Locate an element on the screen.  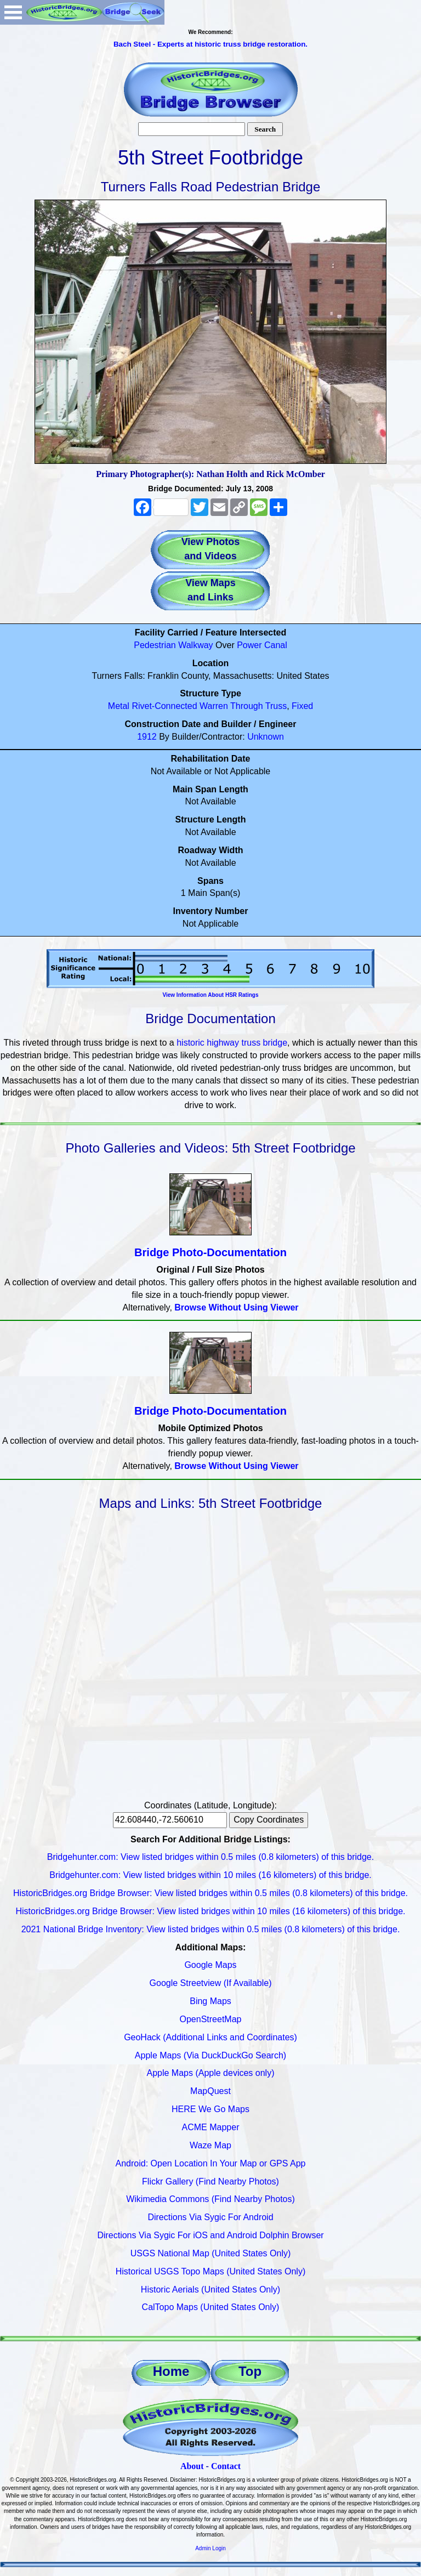
HERE We Go Maps is located at coordinates (210, 2109).